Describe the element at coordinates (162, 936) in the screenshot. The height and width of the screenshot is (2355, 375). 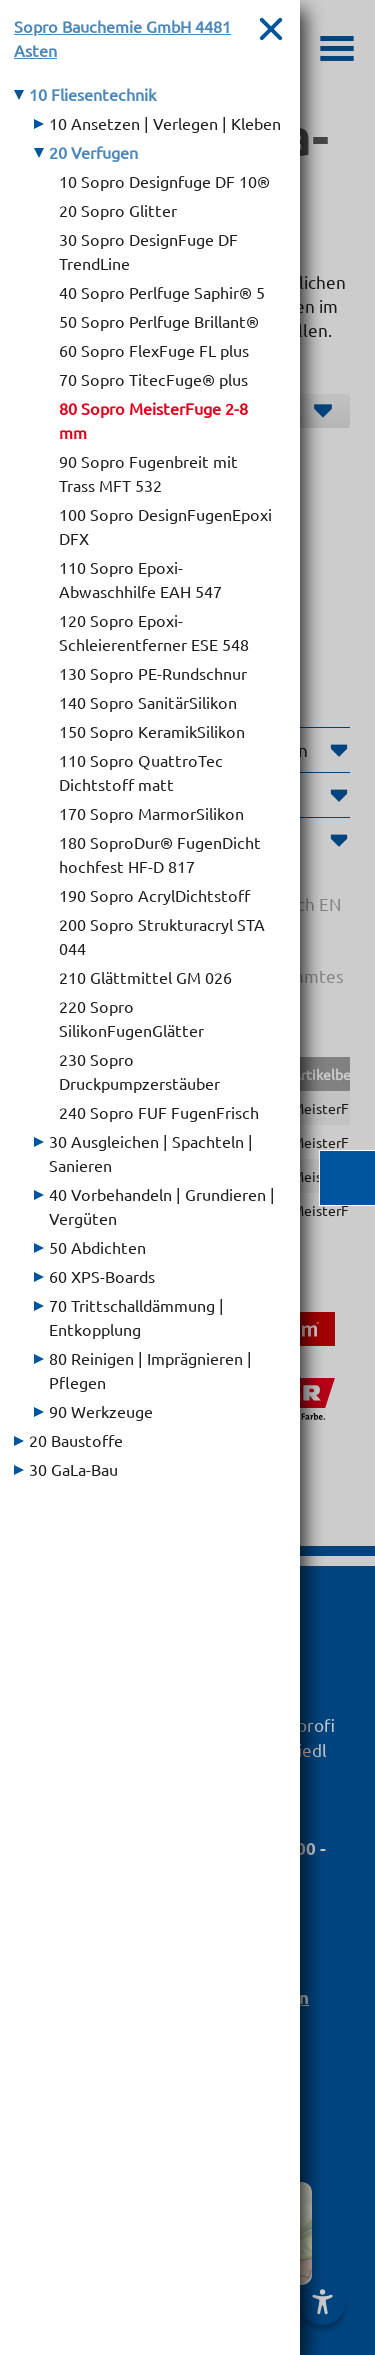
I see `200 Sopro Strukturacryl STA 044` at that location.